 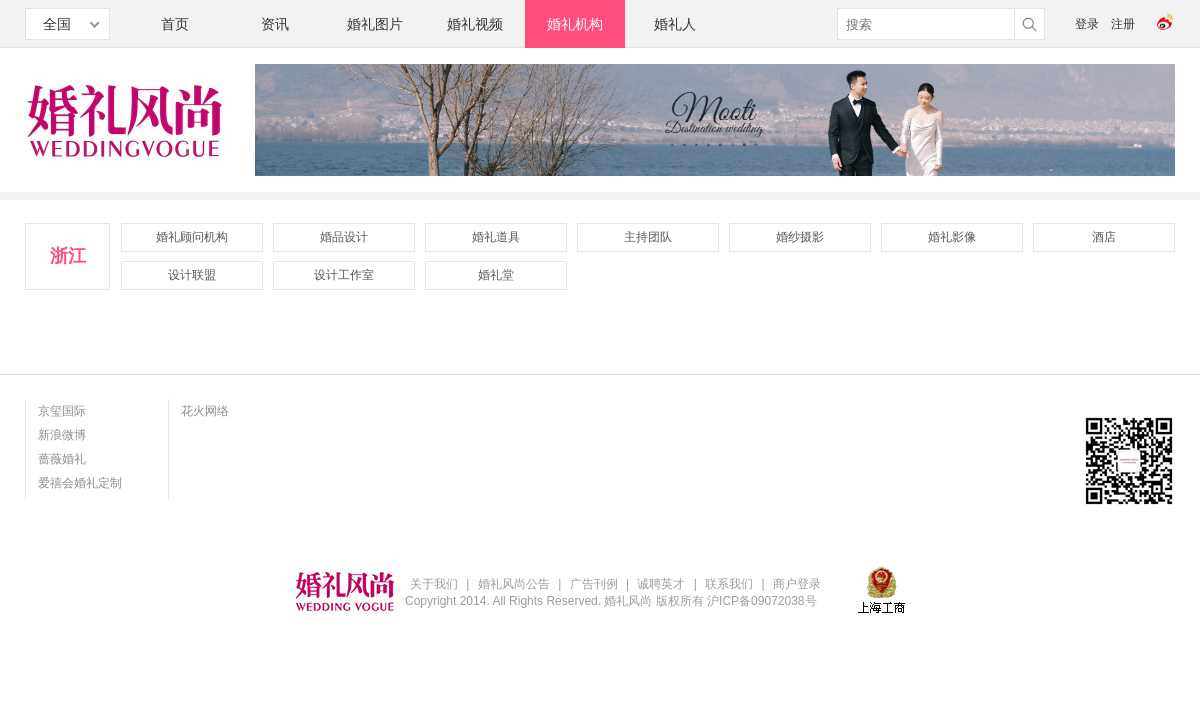 What do you see at coordinates (205, 411) in the screenshot?
I see `花火网络` at bounding box center [205, 411].